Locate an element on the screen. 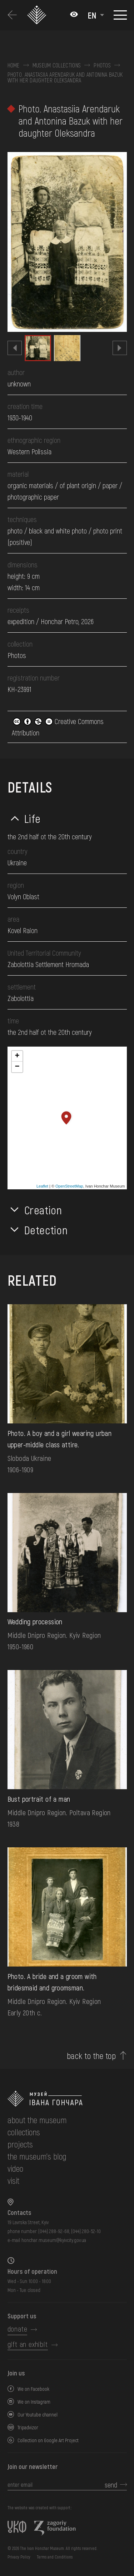  collections is located at coordinates (24, 2132).